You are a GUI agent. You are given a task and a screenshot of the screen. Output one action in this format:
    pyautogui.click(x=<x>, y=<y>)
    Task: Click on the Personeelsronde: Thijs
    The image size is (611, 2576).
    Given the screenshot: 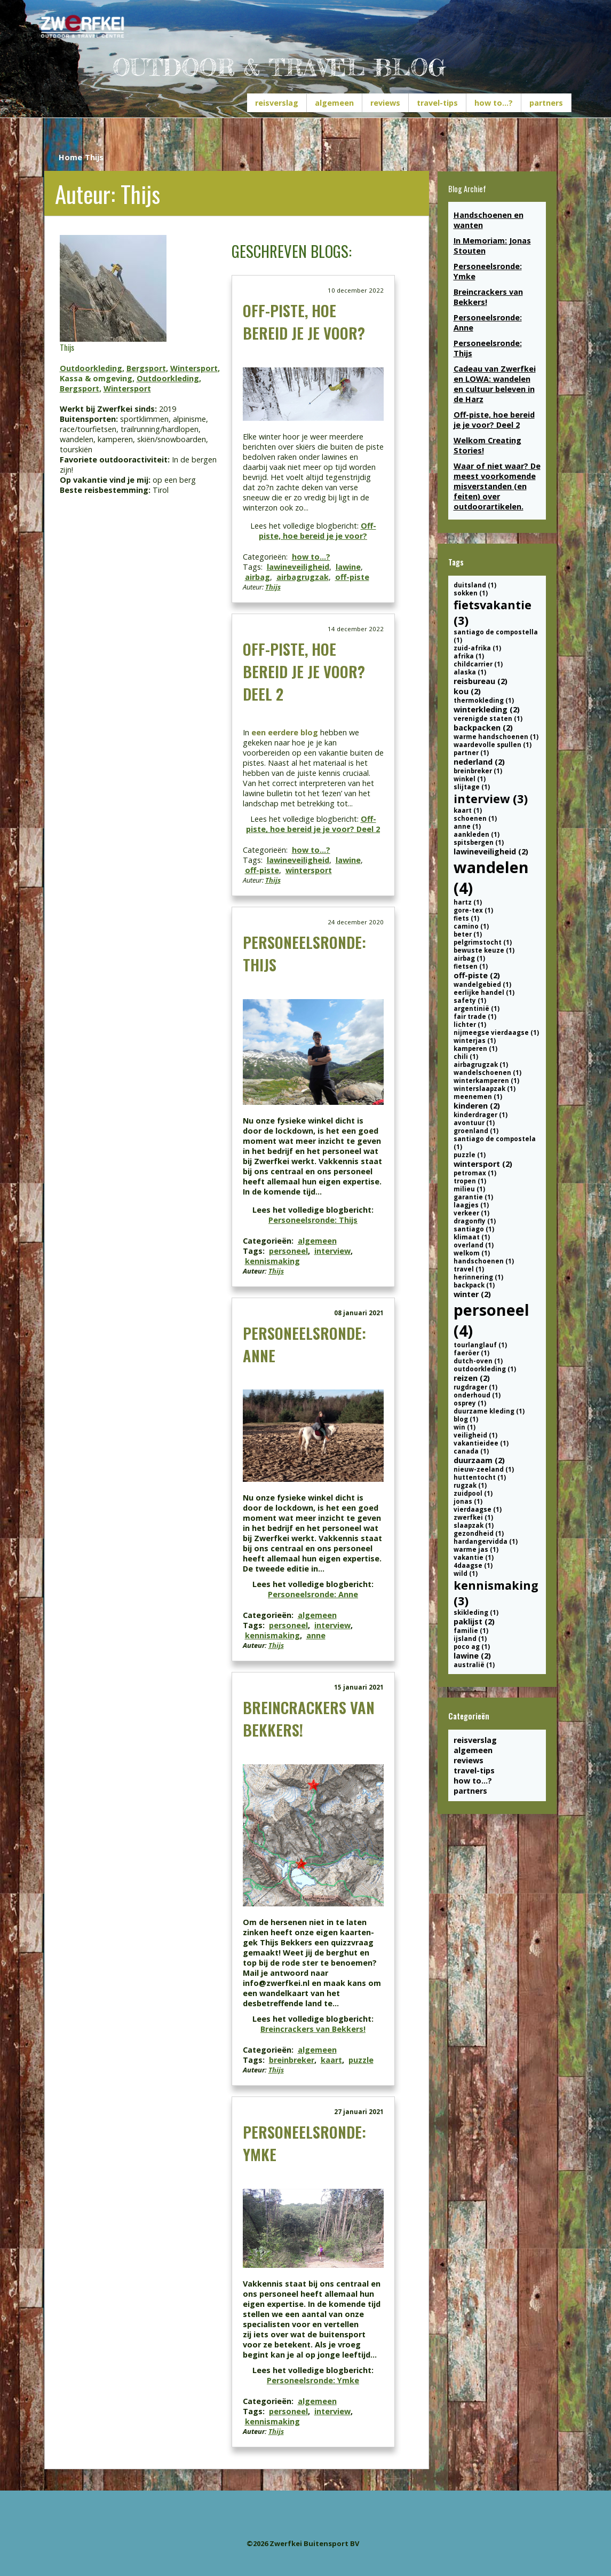 What is the action you would take?
    pyautogui.click(x=313, y=1220)
    